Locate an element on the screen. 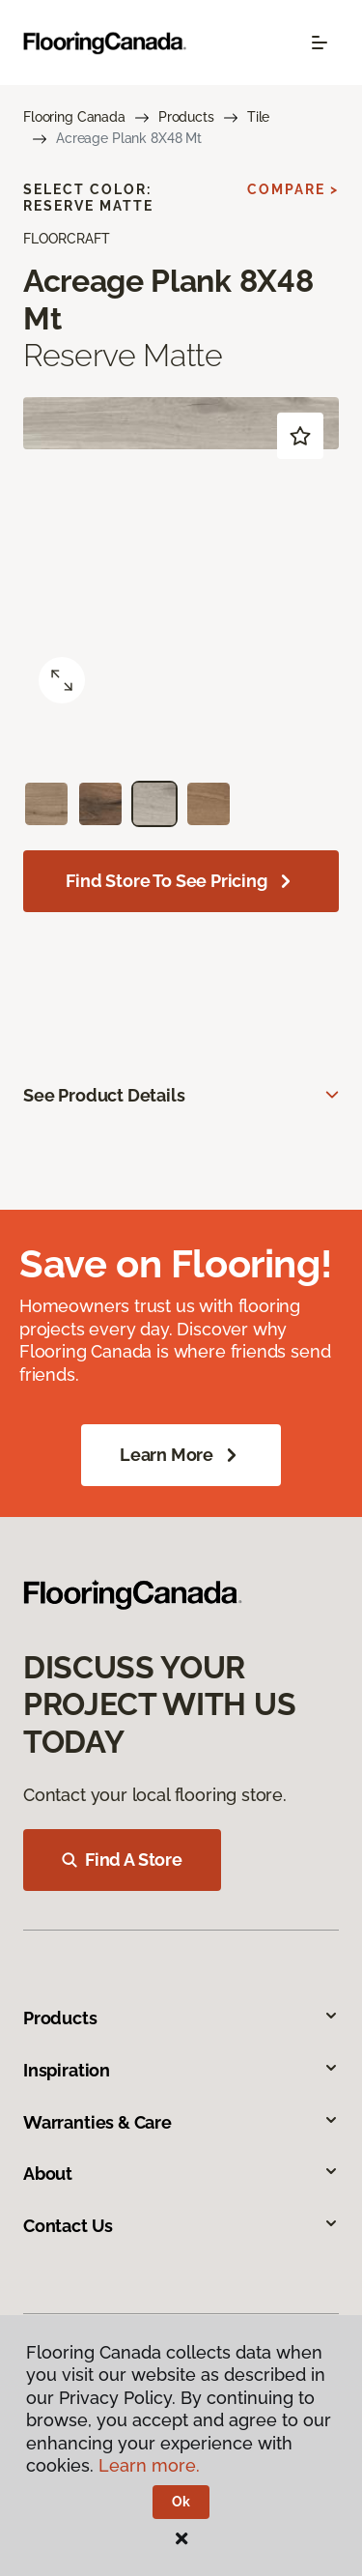 This screenshot has width=362, height=2576. Learn more. is located at coordinates (149, 2465).